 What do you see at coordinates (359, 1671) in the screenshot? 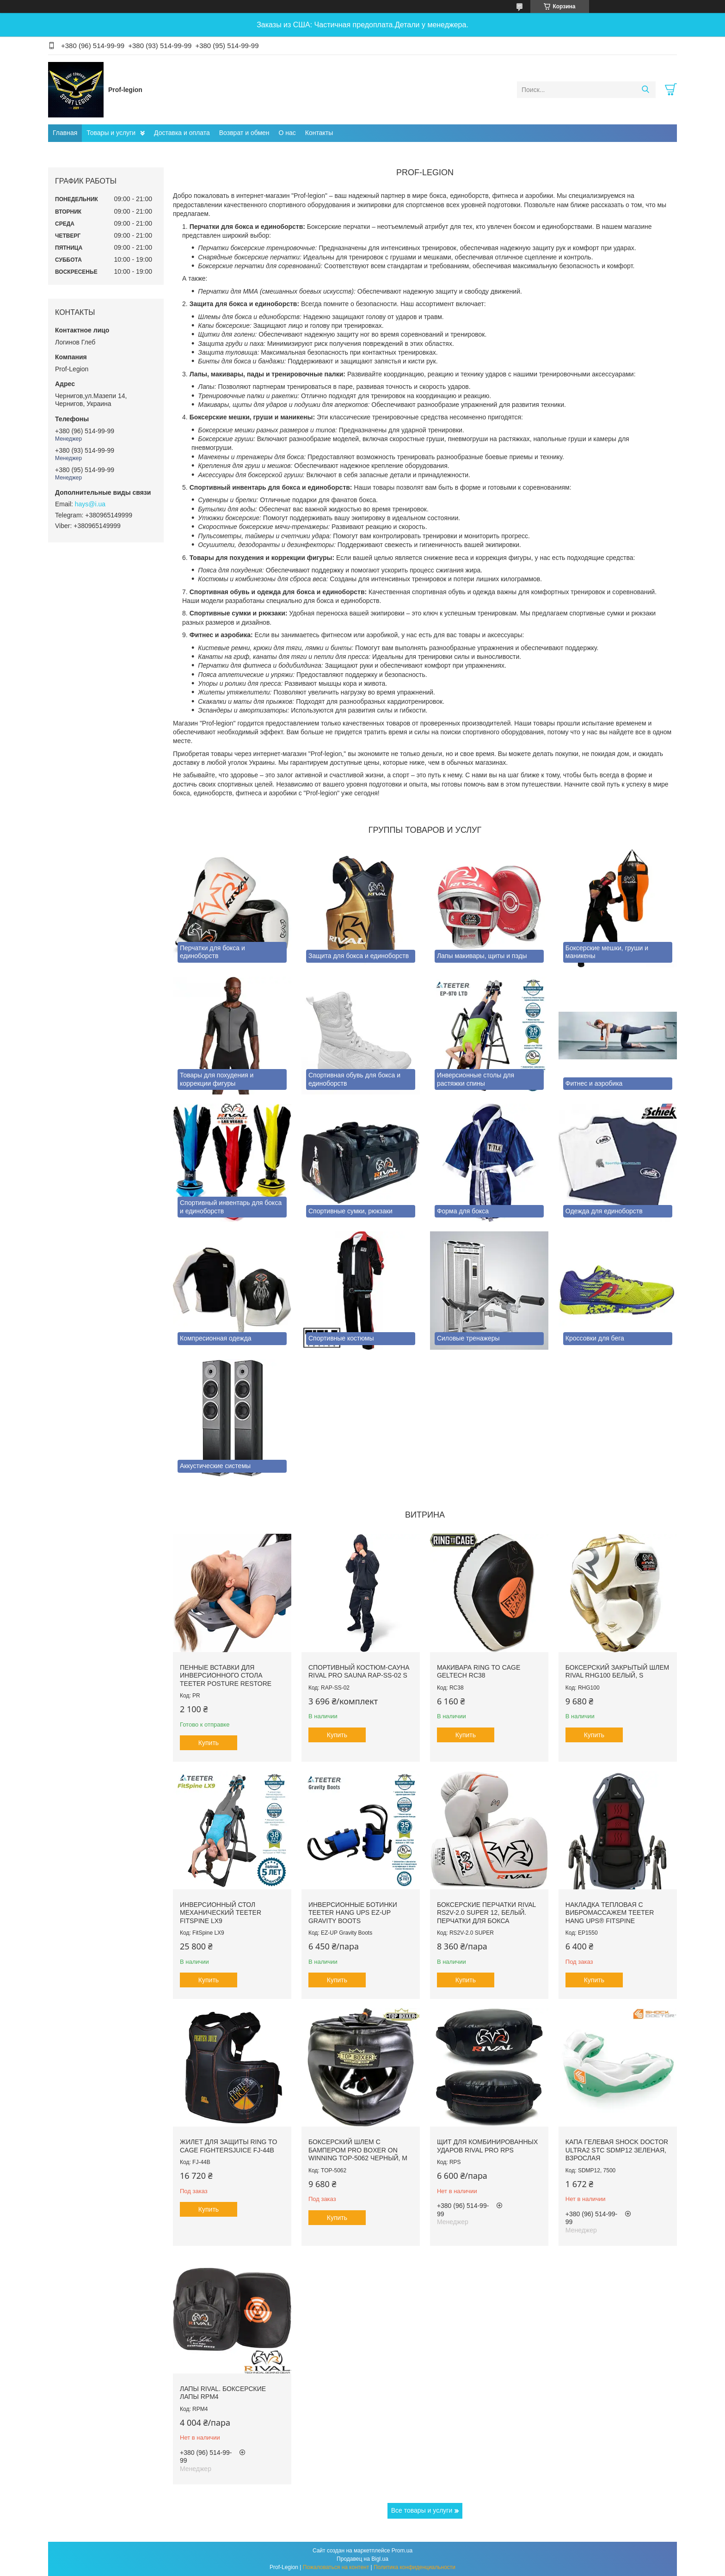
I see `Спортивный костюм-сауна RIVAL PRO SAUNA RAP-SS-02 S` at bounding box center [359, 1671].